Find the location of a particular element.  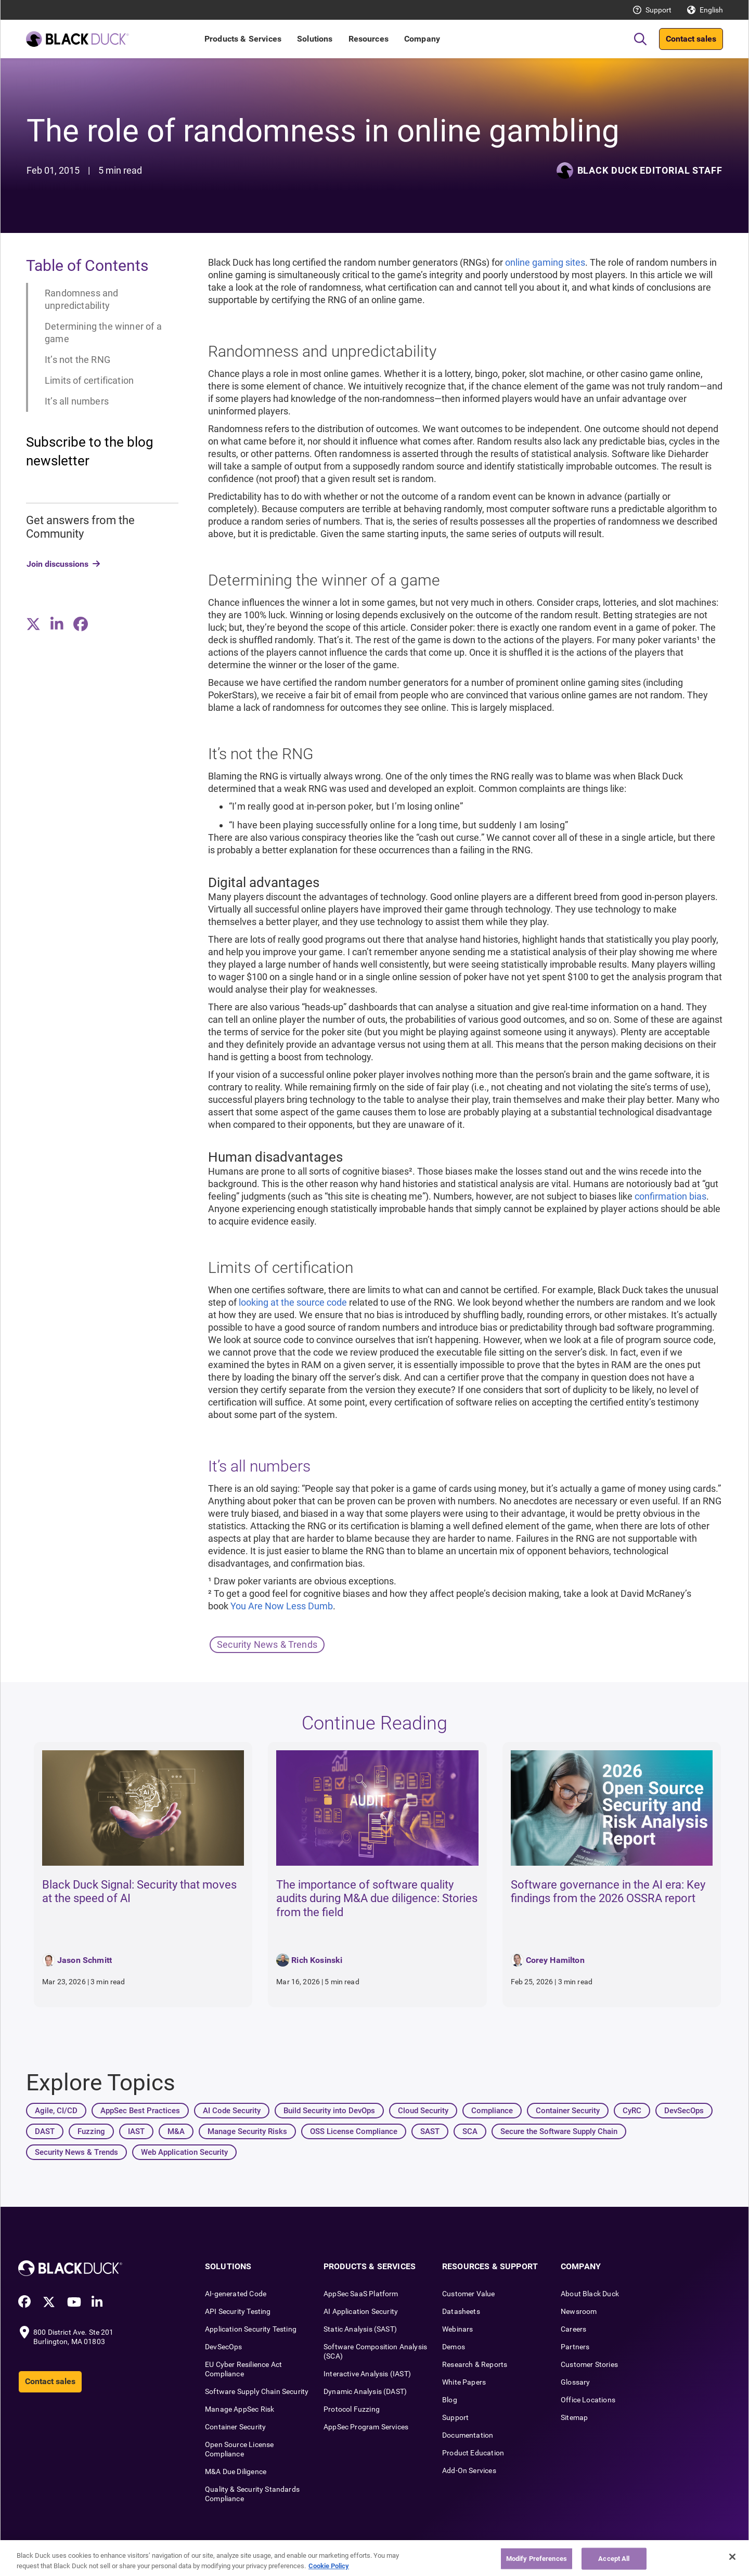

looking at the source code is located at coordinates (293, 1302).